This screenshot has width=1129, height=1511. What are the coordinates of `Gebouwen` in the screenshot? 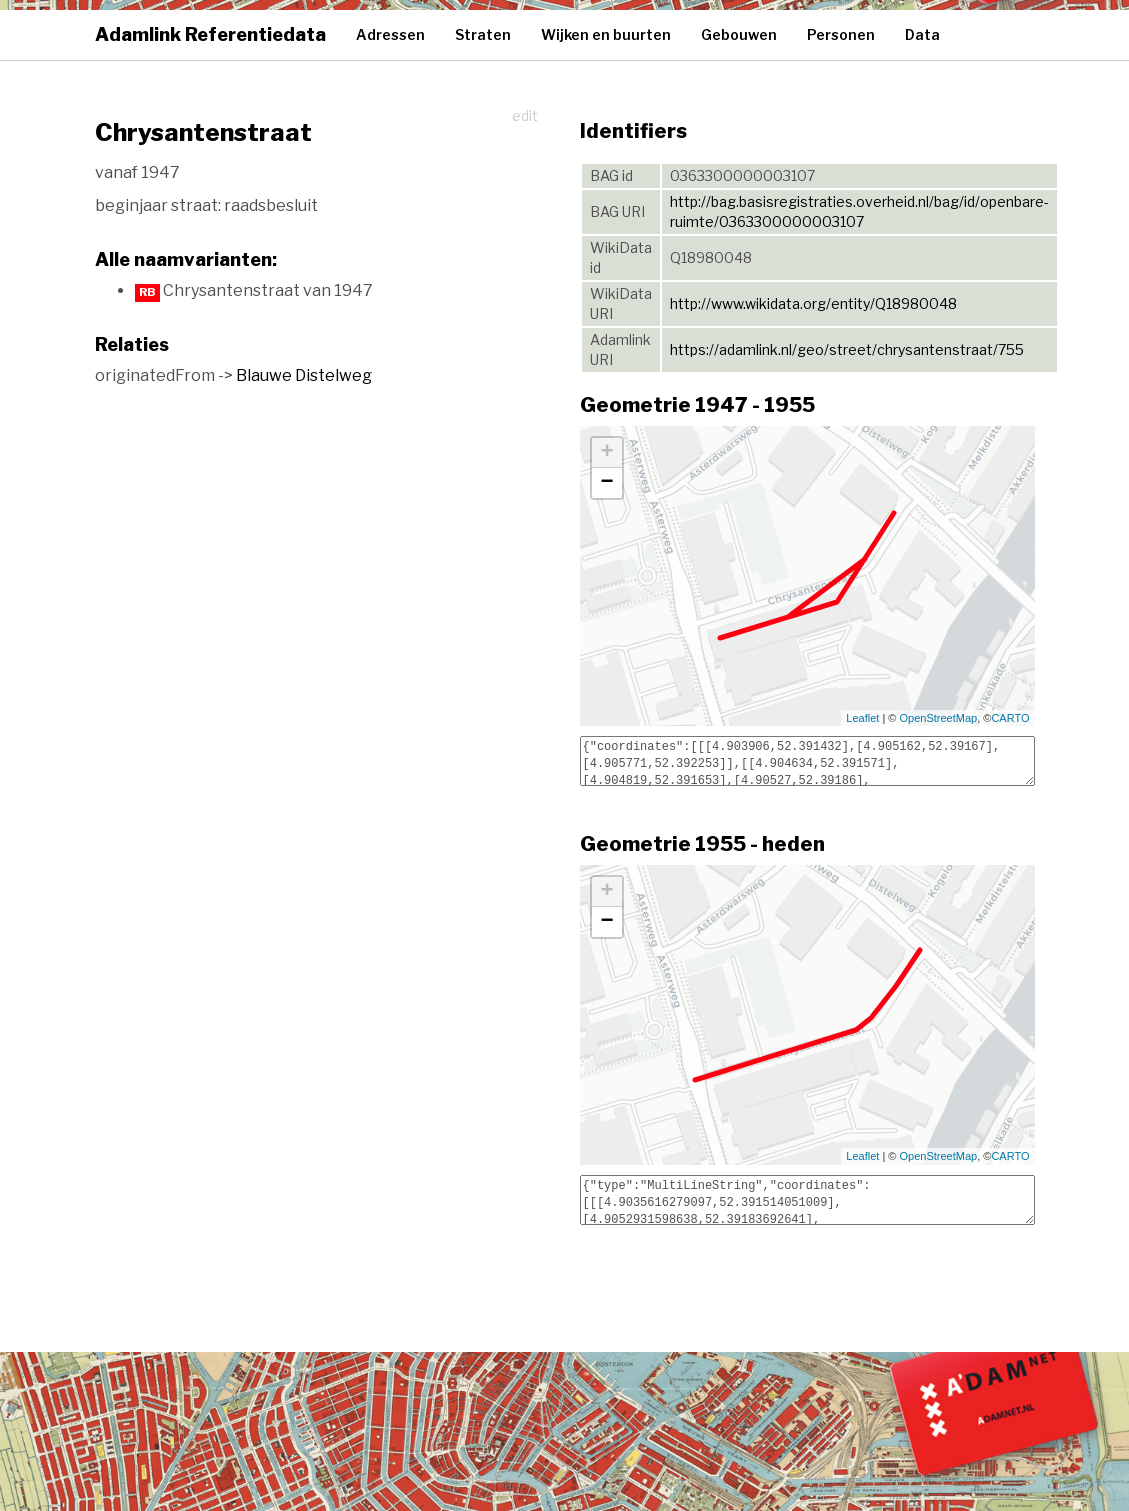 It's located at (739, 34).